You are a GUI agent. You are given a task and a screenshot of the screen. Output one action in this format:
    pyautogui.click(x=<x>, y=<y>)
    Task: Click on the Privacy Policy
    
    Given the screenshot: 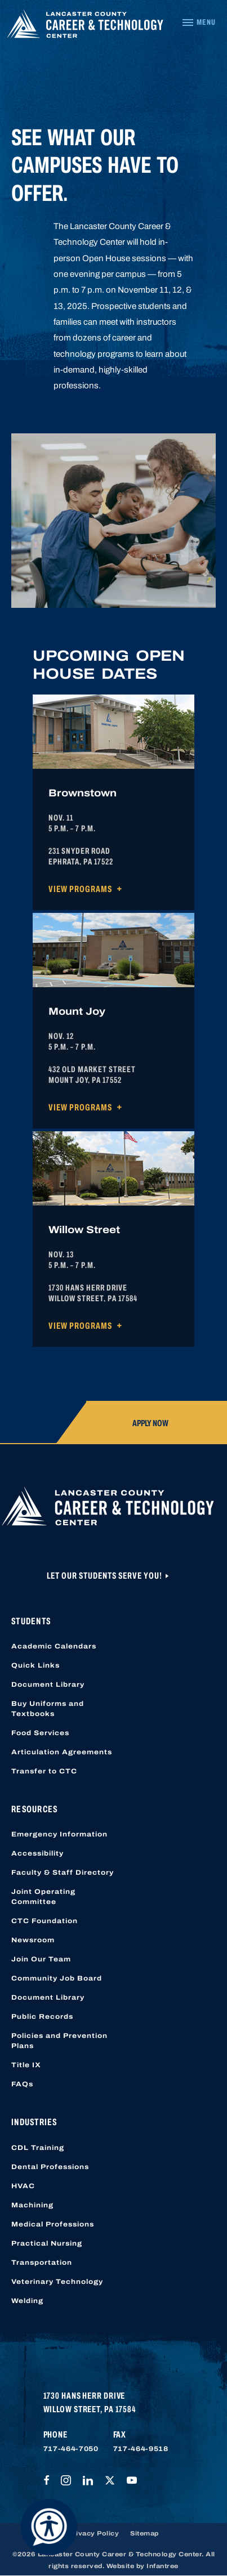 What is the action you would take?
    pyautogui.click(x=93, y=2533)
    